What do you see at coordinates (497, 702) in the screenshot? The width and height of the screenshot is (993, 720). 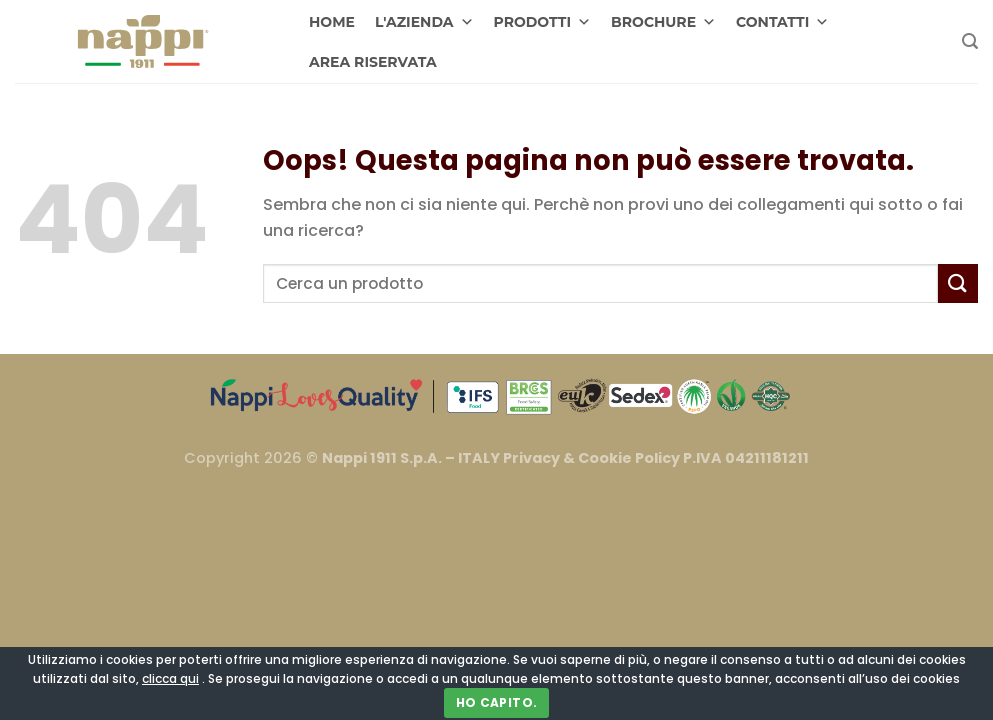 I see `Ho capito.` at bounding box center [497, 702].